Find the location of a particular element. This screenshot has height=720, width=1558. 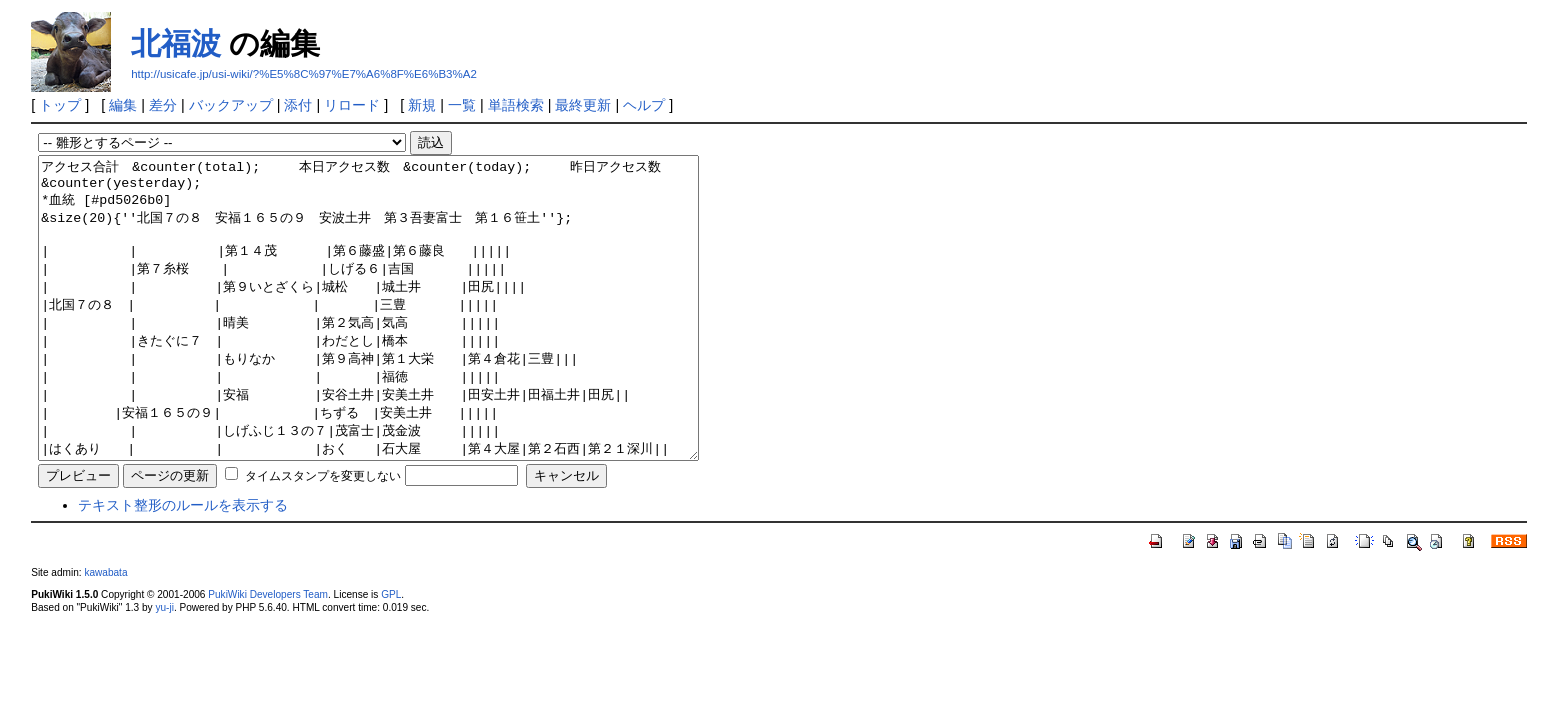

リロード is located at coordinates (352, 105).